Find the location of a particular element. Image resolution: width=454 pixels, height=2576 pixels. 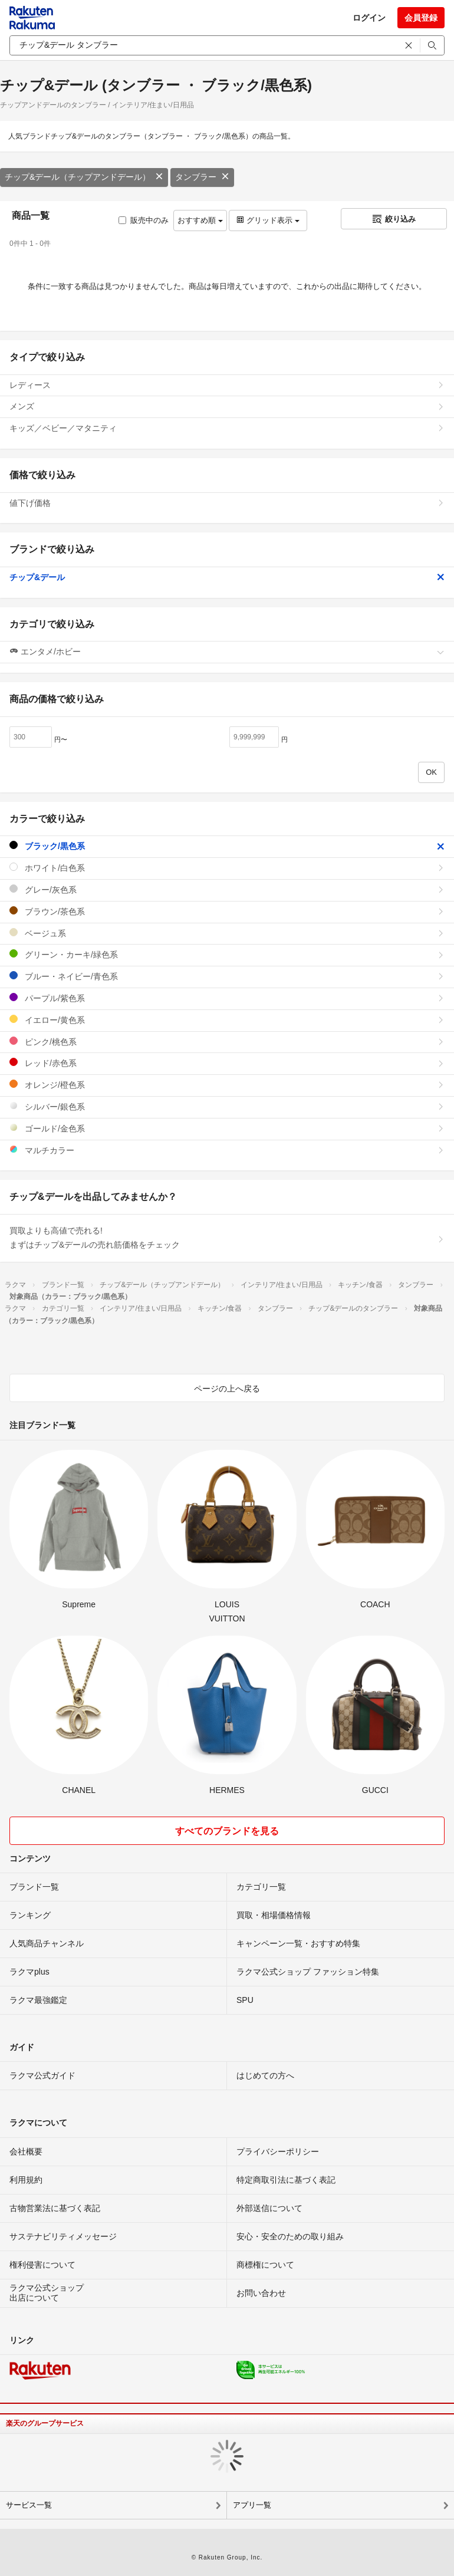

イエロー/黄色系 is located at coordinates (227, 1020).